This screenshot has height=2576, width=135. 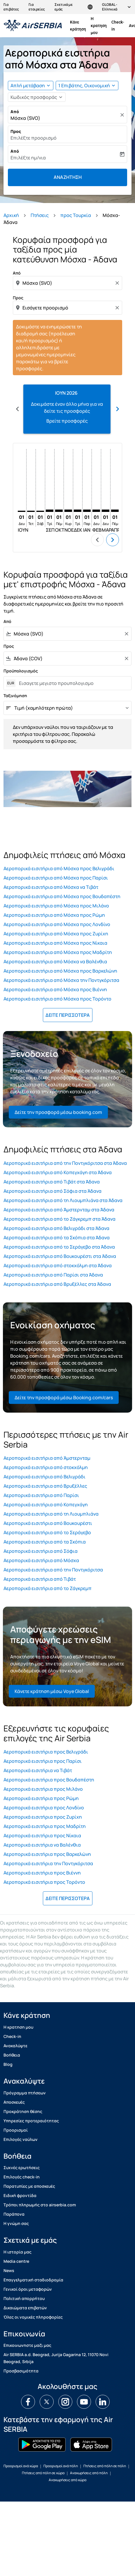 I want to click on [Τρίτη 1η Σεπτεμβρίου, 2026], so click(x=49, y=511).